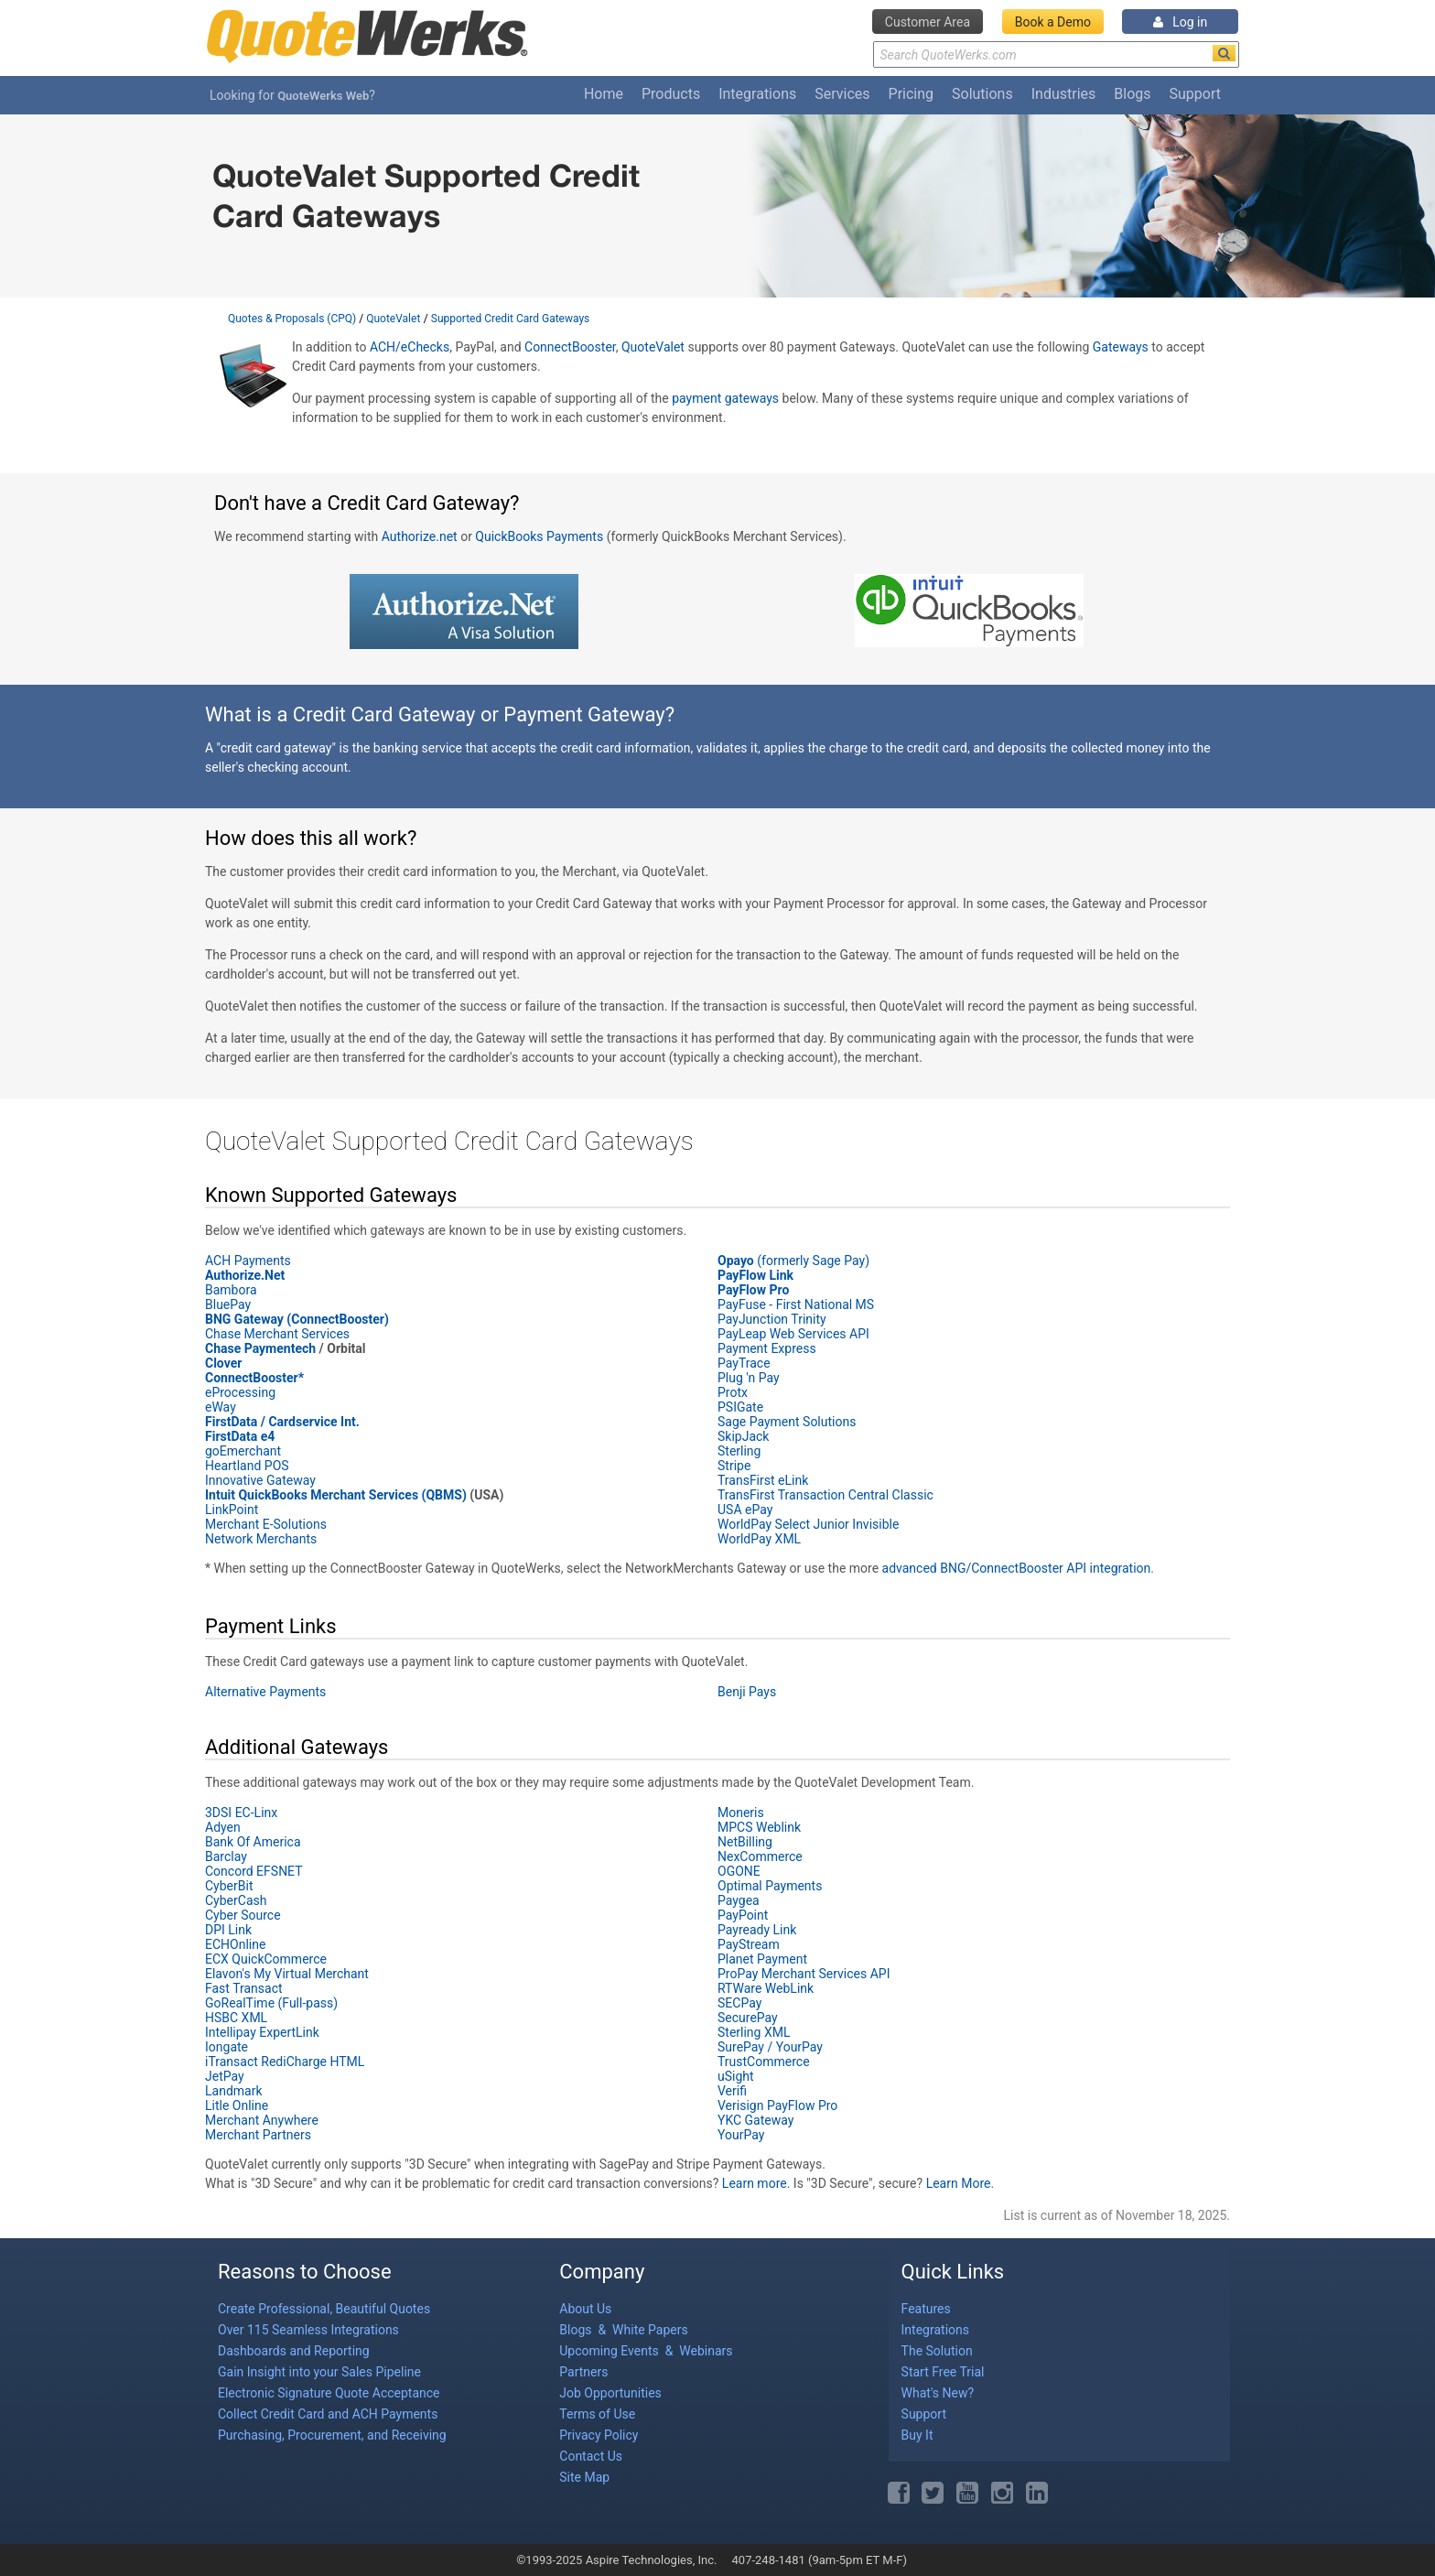  I want to click on eWay, so click(220, 1407).